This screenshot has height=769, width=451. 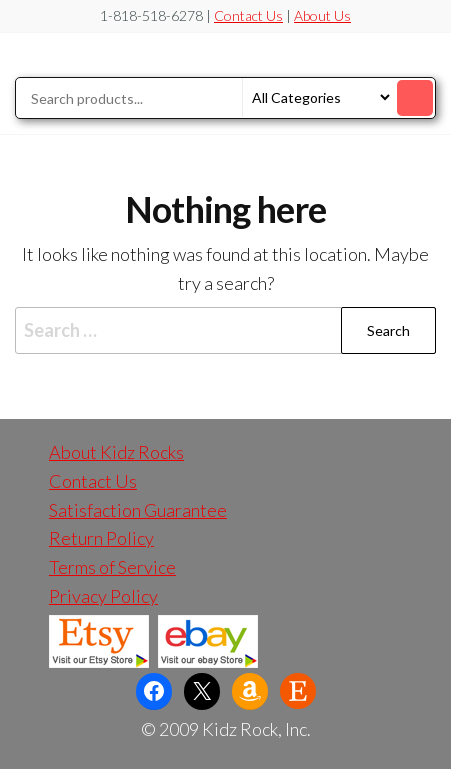 What do you see at coordinates (101, 538) in the screenshot?
I see `Return Policy` at bounding box center [101, 538].